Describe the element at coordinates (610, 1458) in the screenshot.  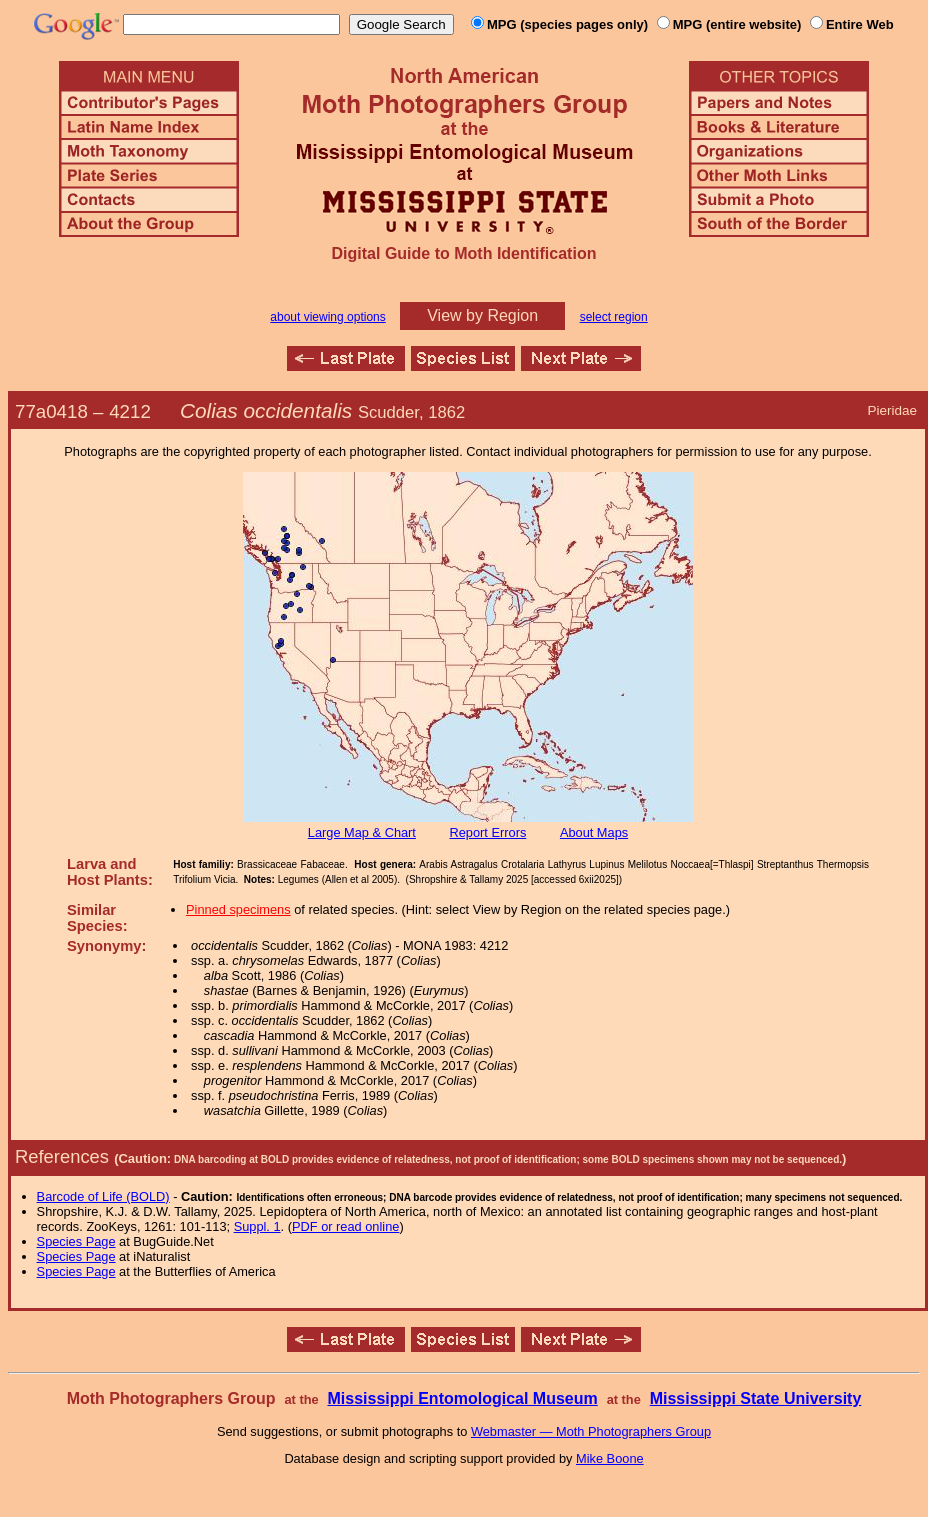
I see `Mike Boone` at that location.